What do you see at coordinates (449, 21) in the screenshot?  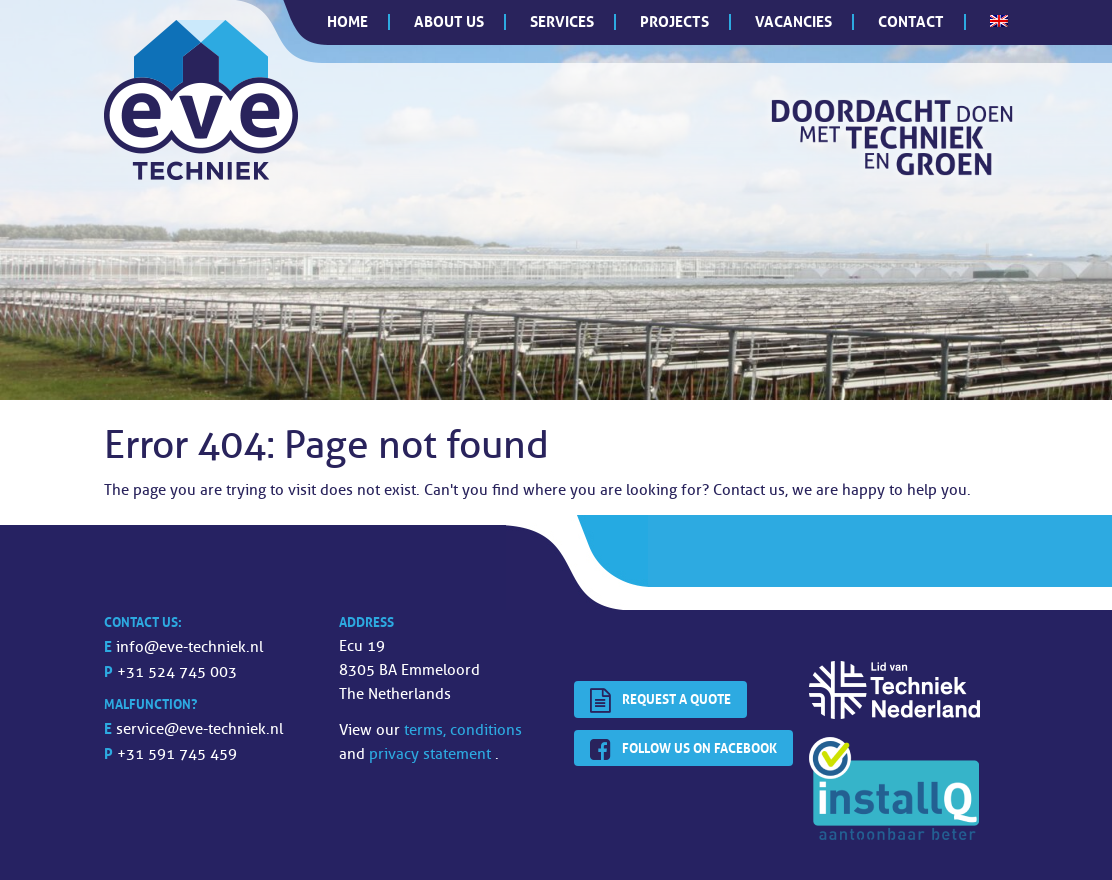 I see `About us` at bounding box center [449, 21].